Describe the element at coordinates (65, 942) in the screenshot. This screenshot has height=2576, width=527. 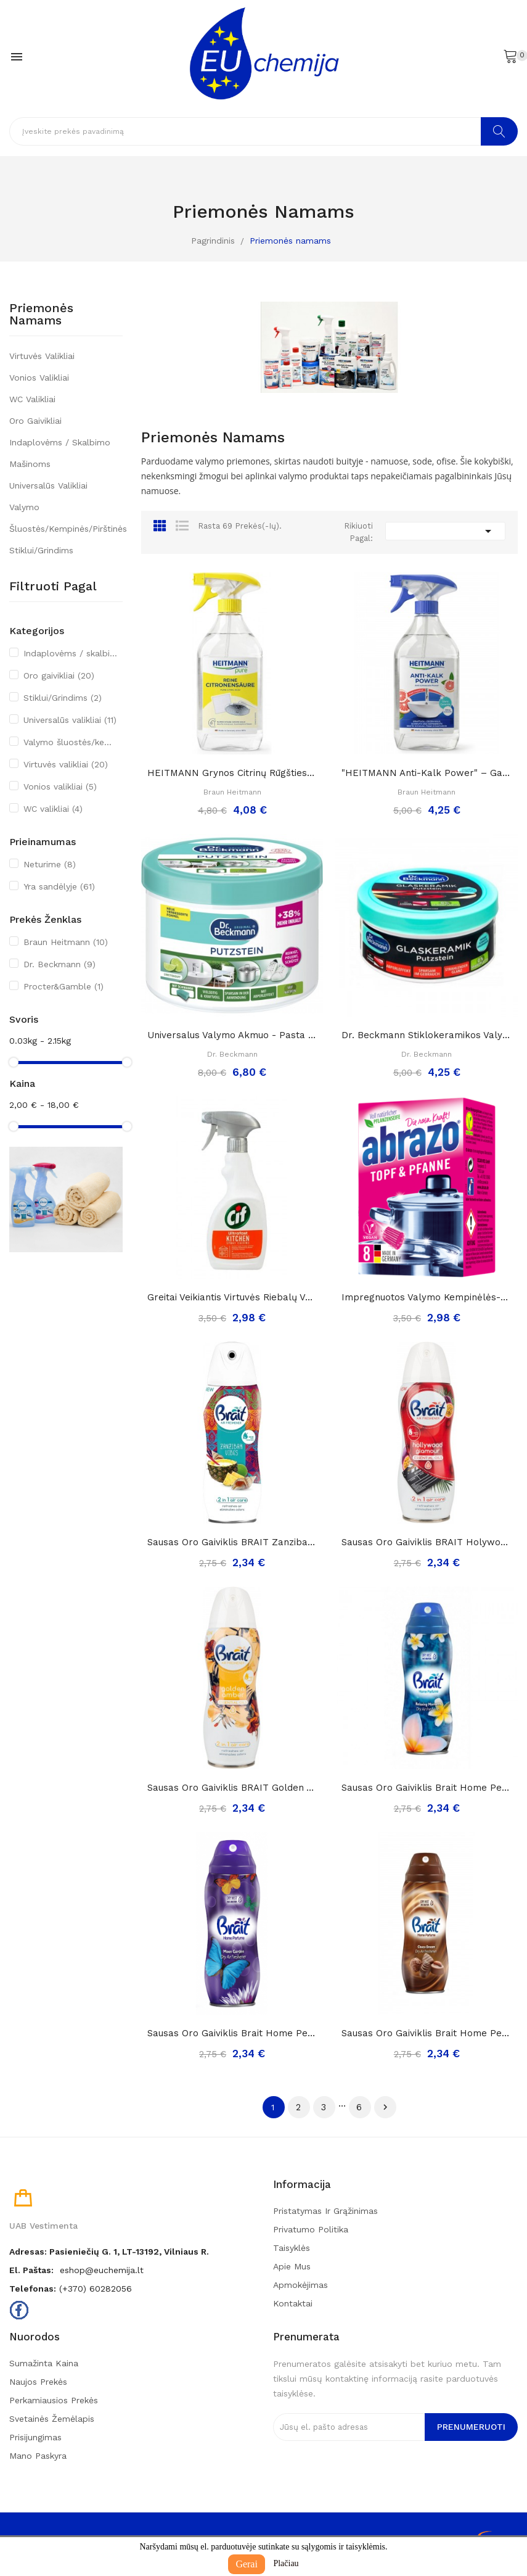
I see `Braun Heitmann` at that location.